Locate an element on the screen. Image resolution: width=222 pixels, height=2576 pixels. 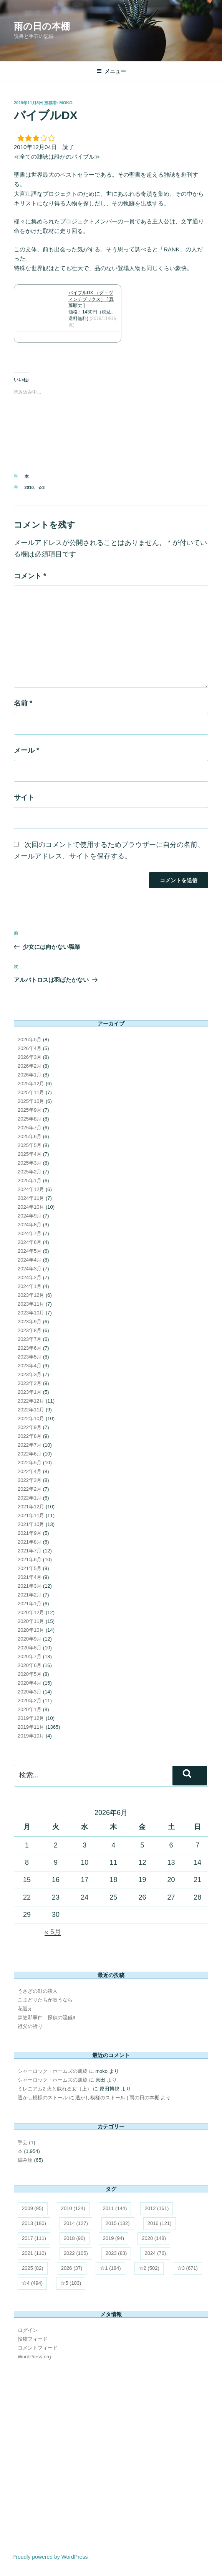
2021年10月 is located at coordinates (31, 1524).